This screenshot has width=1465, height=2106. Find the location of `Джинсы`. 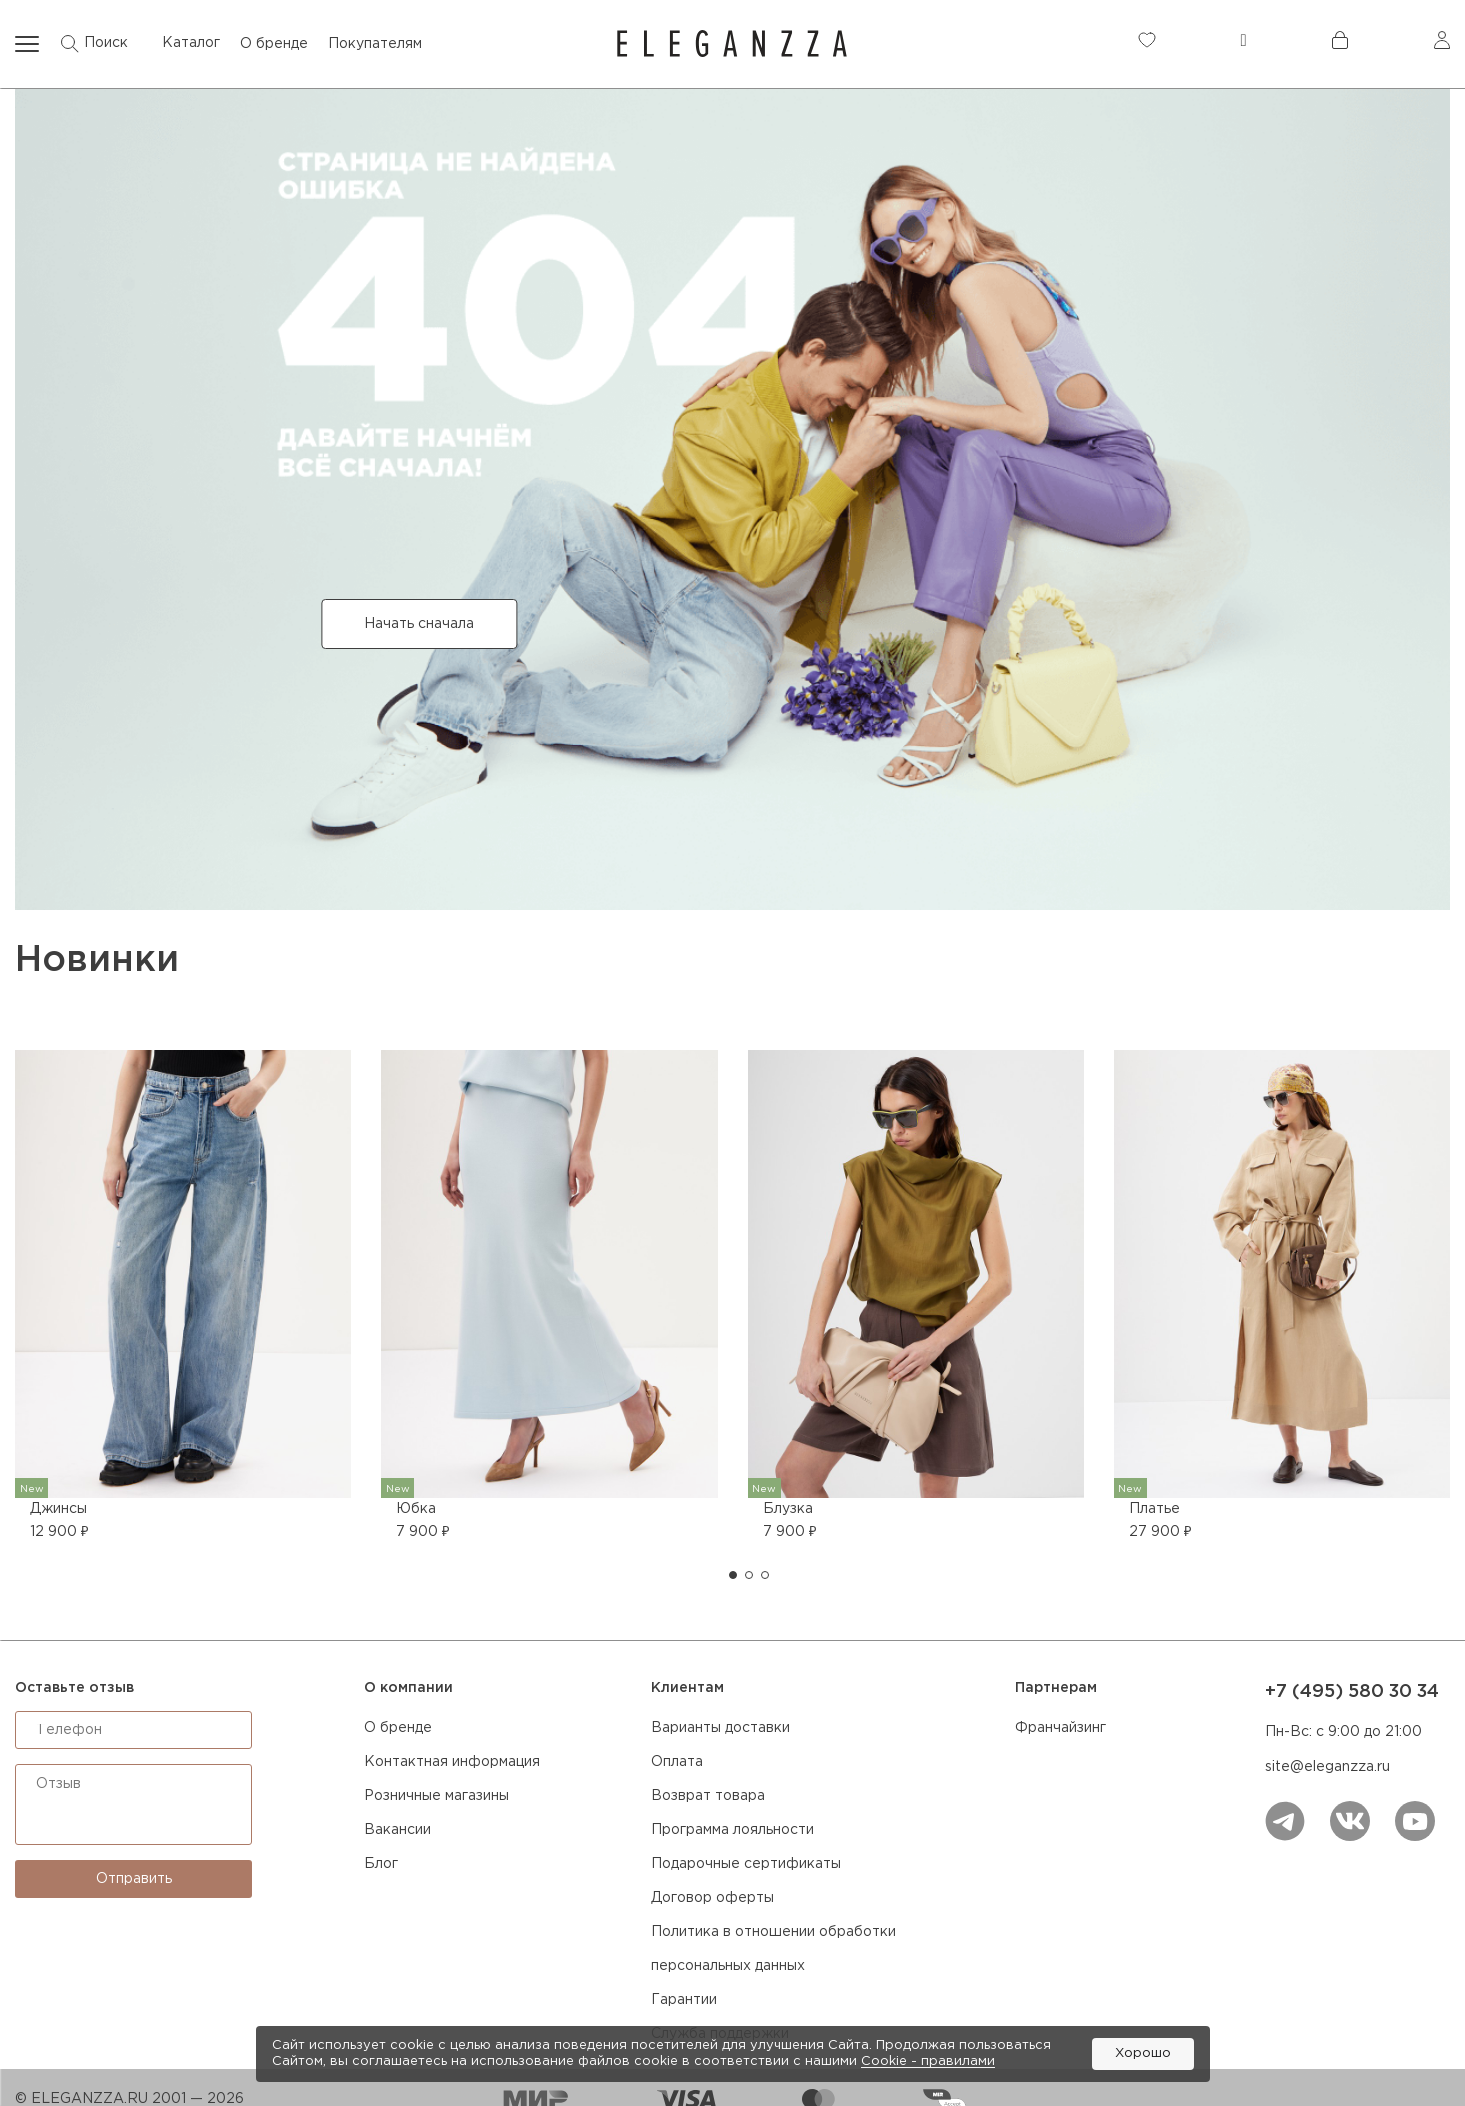

Джинсы is located at coordinates (58, 1509).